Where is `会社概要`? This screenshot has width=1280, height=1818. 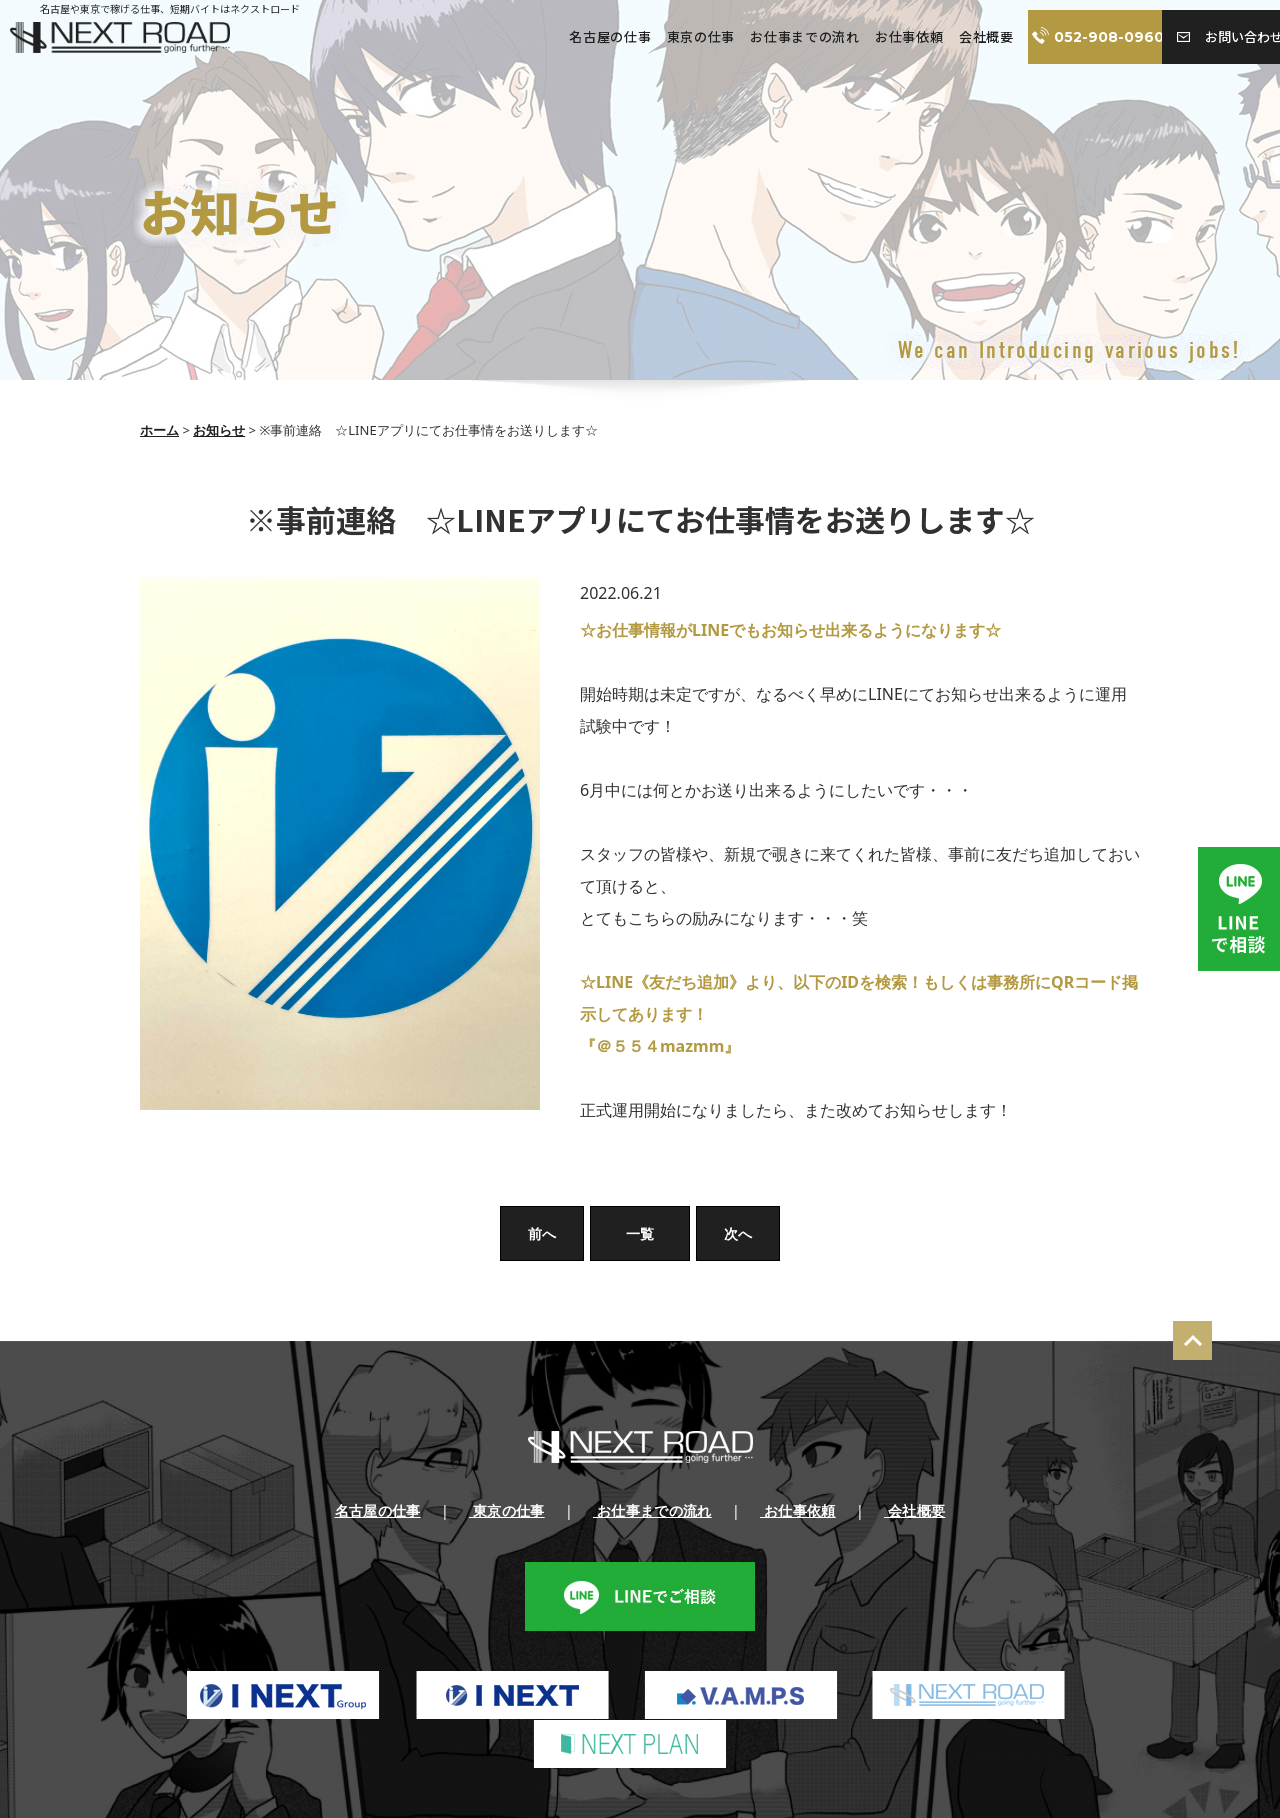 会社概要 is located at coordinates (947, 36).